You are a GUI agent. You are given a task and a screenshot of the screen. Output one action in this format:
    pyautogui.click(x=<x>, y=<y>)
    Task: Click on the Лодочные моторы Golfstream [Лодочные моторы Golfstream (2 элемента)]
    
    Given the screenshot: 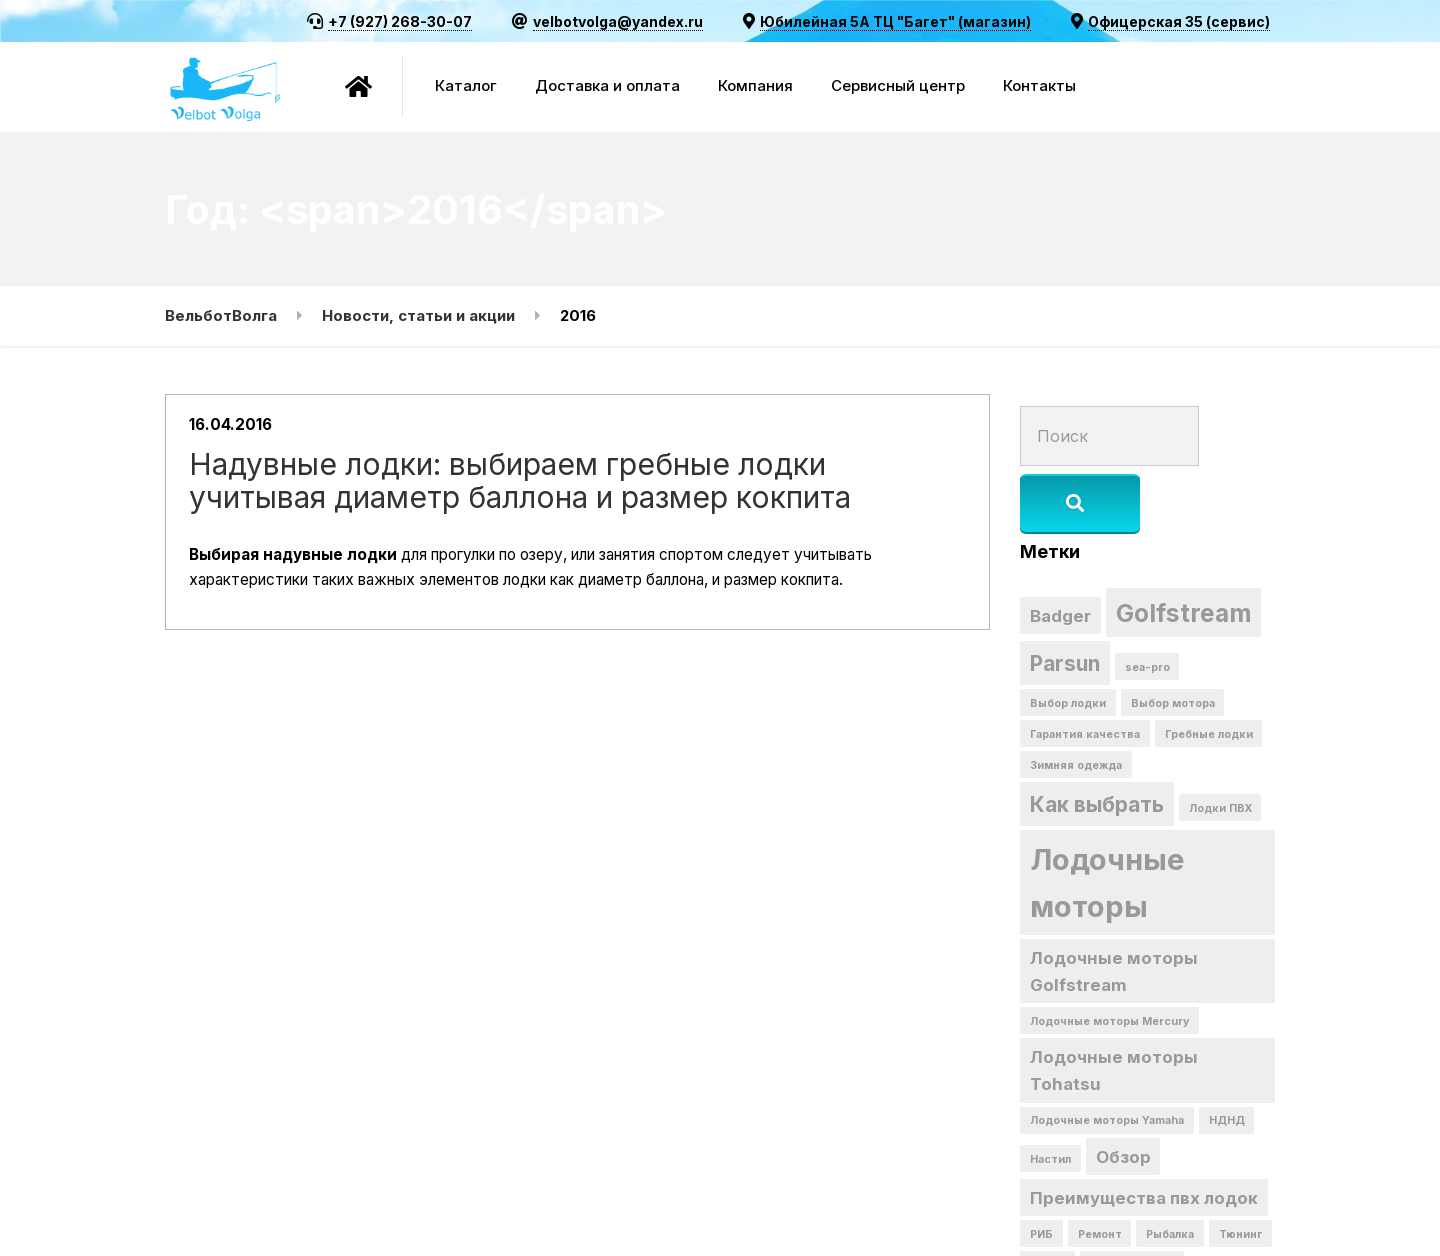 What is the action you would take?
    pyautogui.click(x=1114, y=905)
    